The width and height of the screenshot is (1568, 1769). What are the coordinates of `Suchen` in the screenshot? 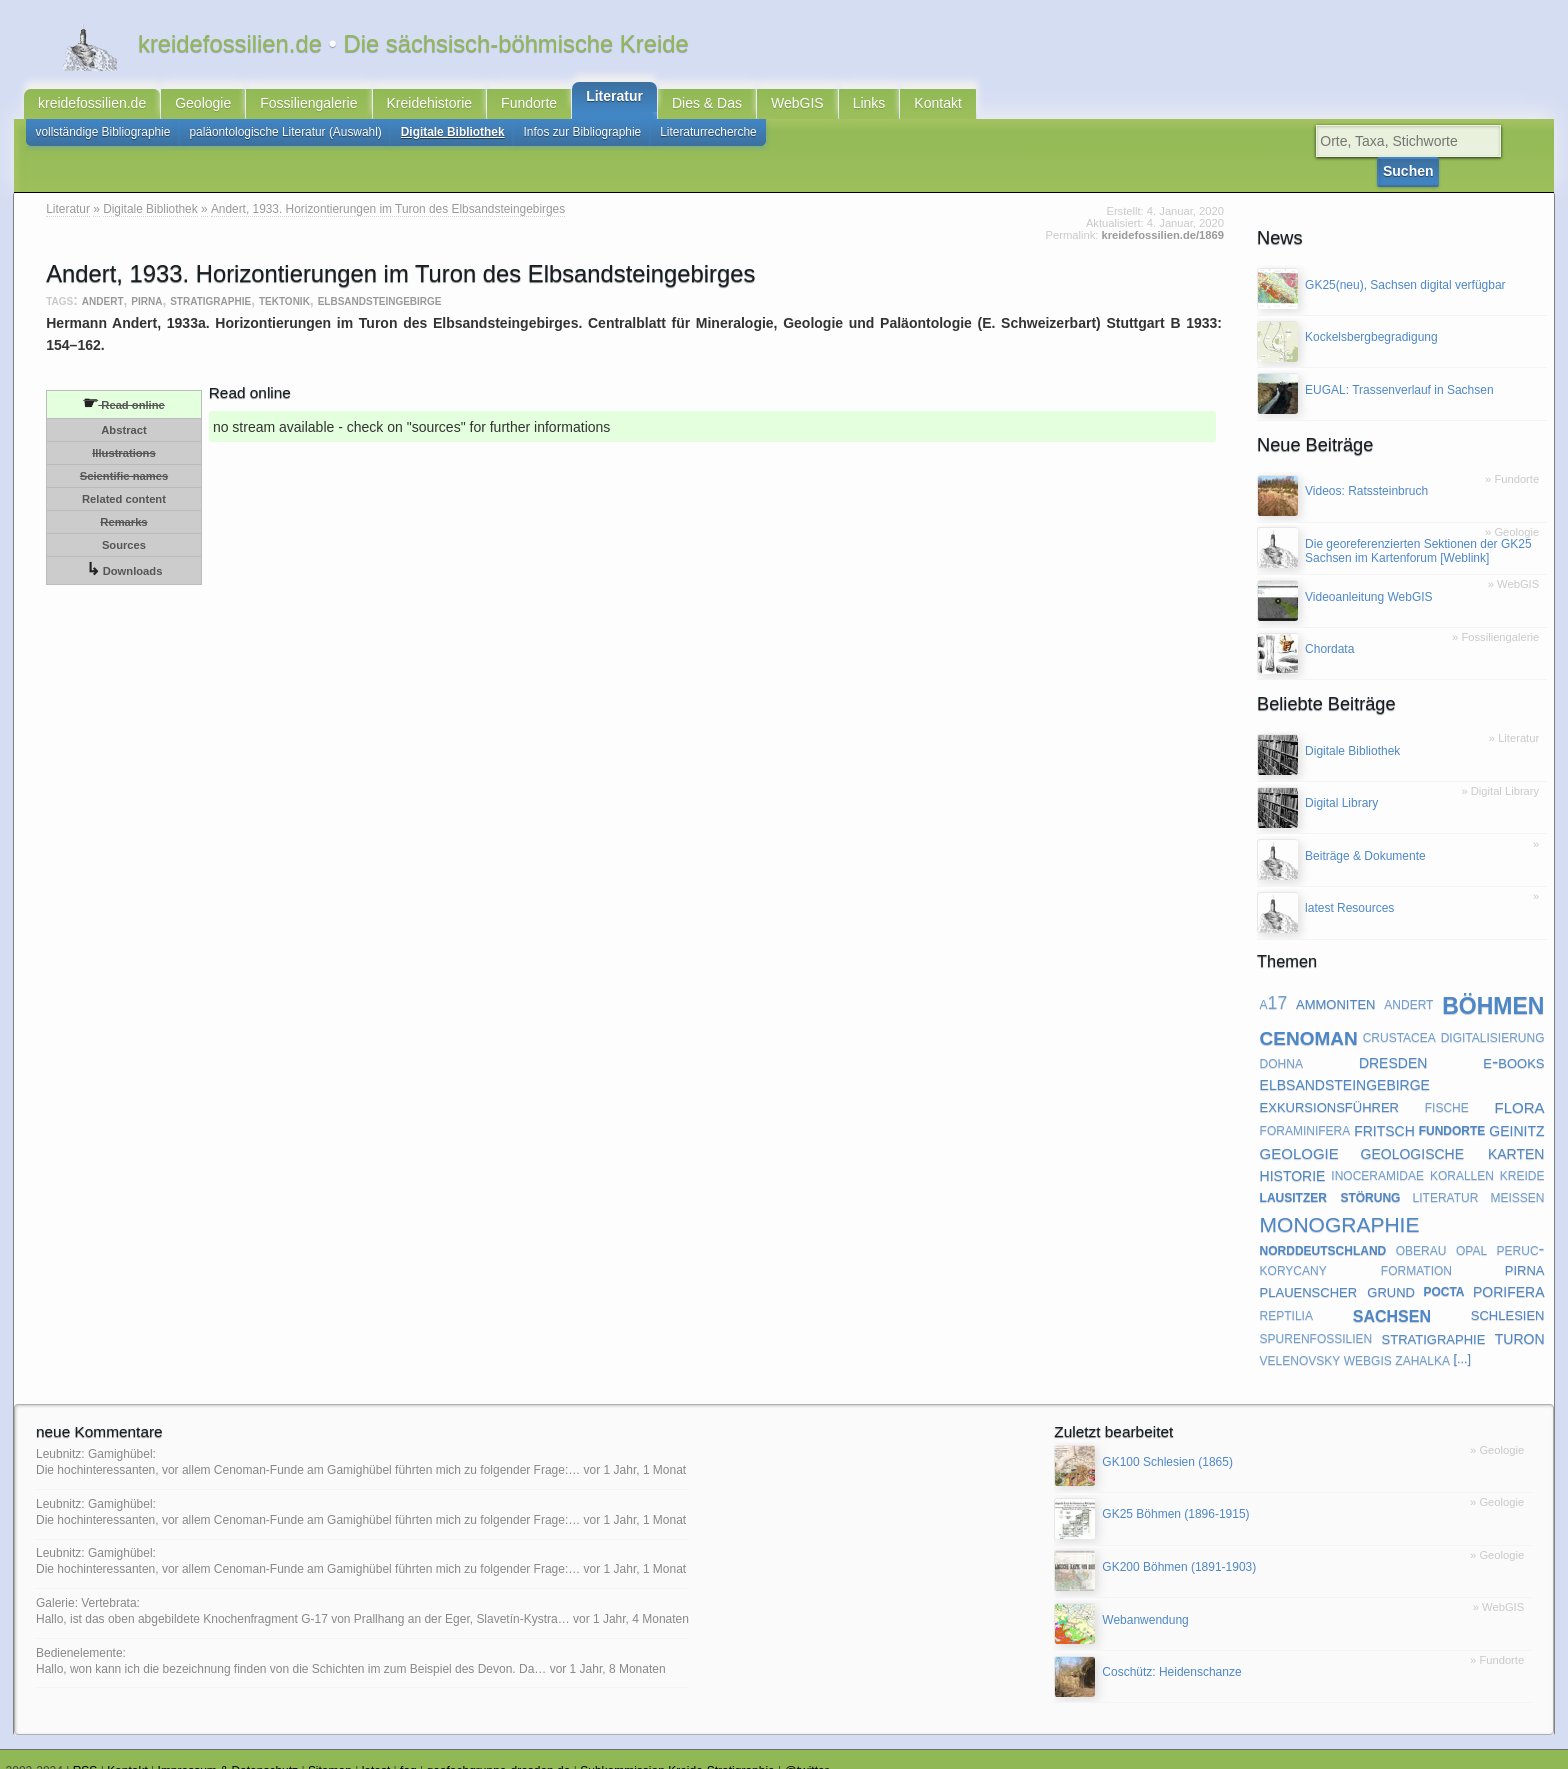 It's located at (1502, 149).